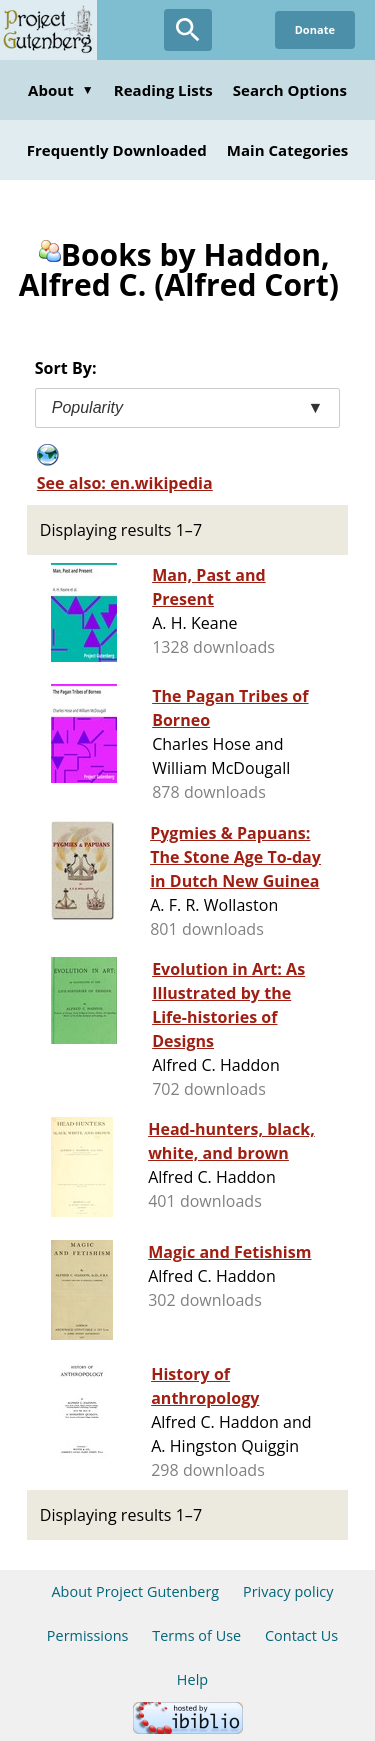  Describe the element at coordinates (61, 90) in the screenshot. I see `About` at that location.